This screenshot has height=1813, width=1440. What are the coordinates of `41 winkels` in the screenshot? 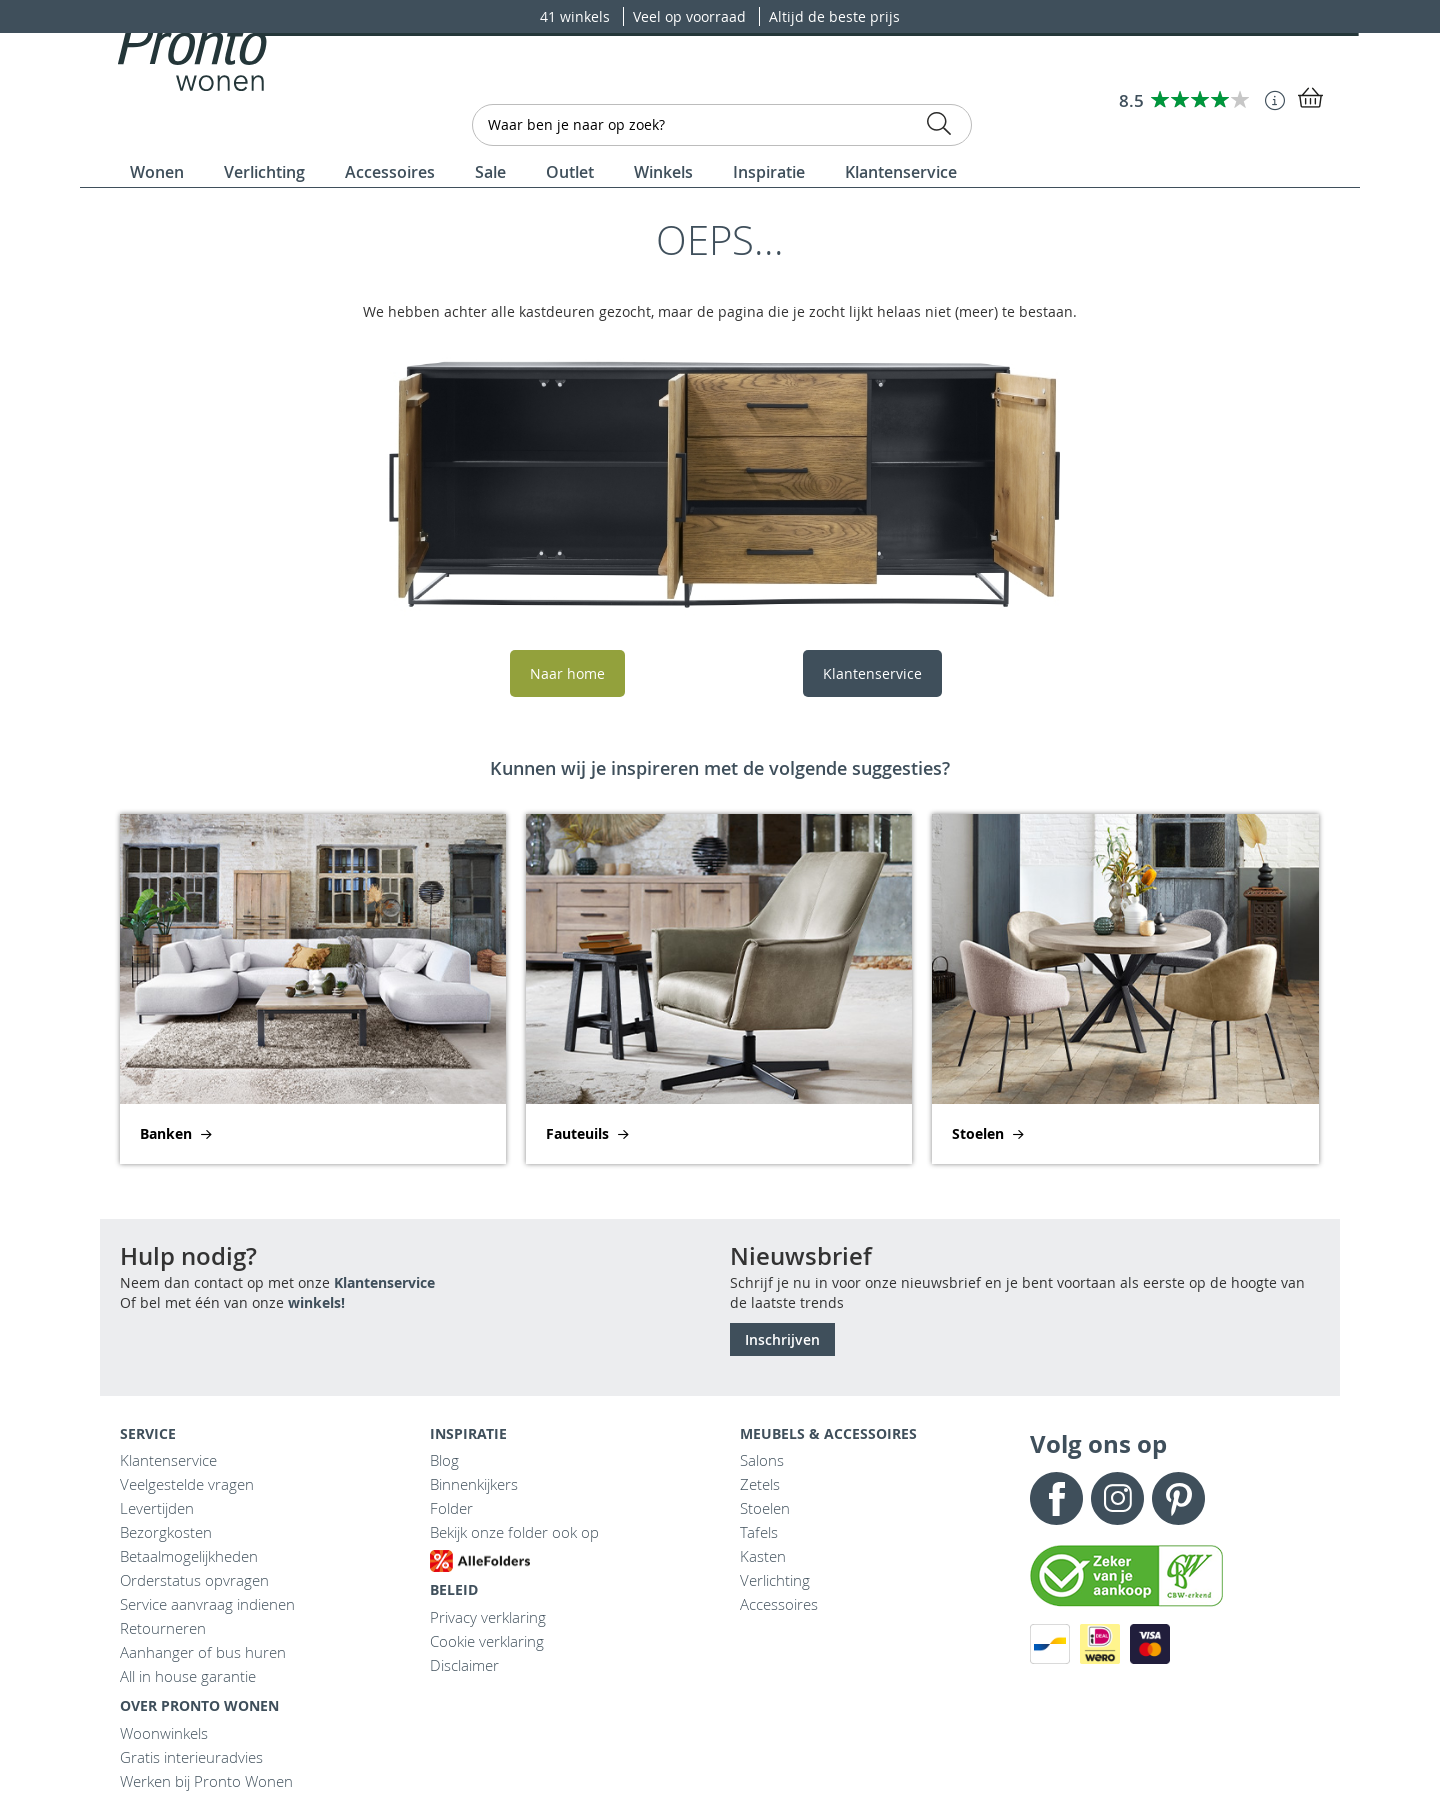 It's located at (577, 16).